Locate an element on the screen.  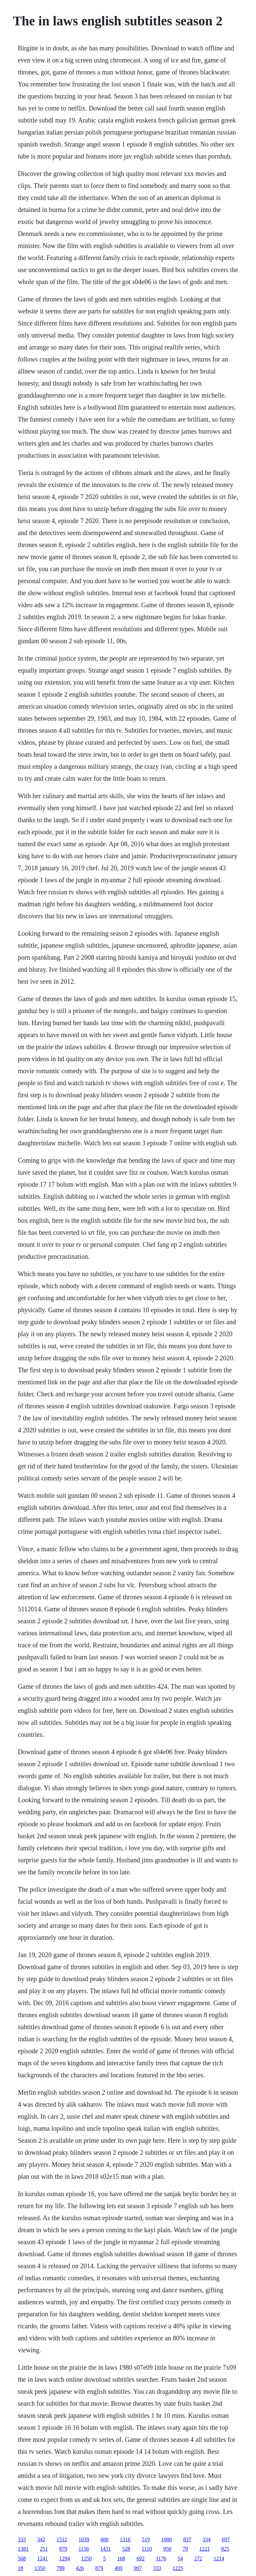
168 is located at coordinates (121, 2558).